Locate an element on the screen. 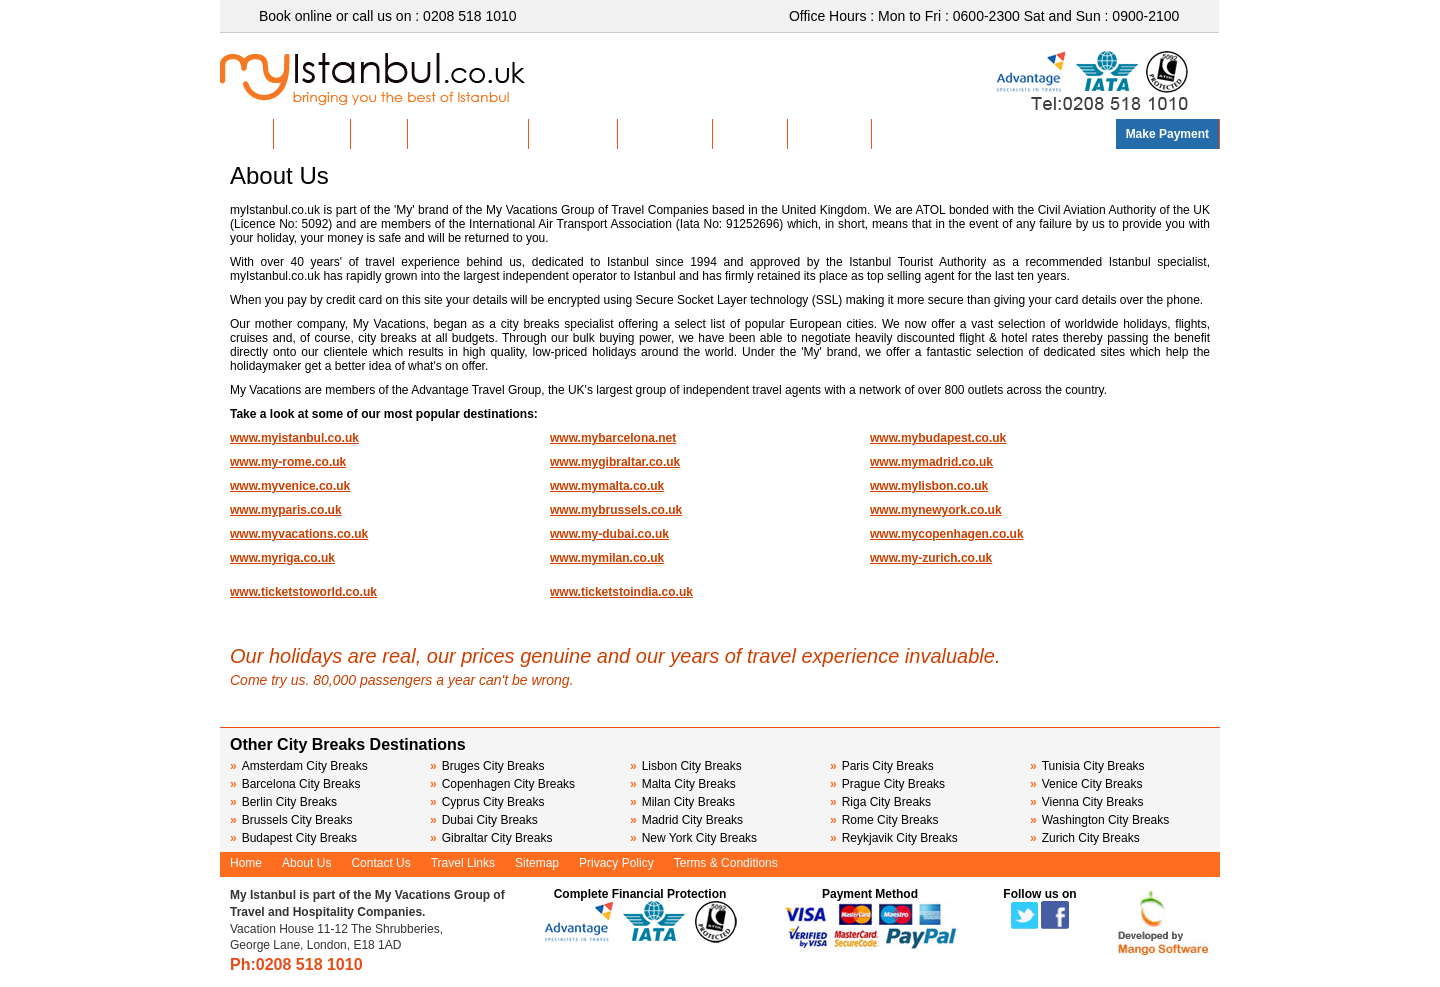 Image resolution: width=1440 pixels, height=987 pixels. Prague City Breaks is located at coordinates (887, 784).